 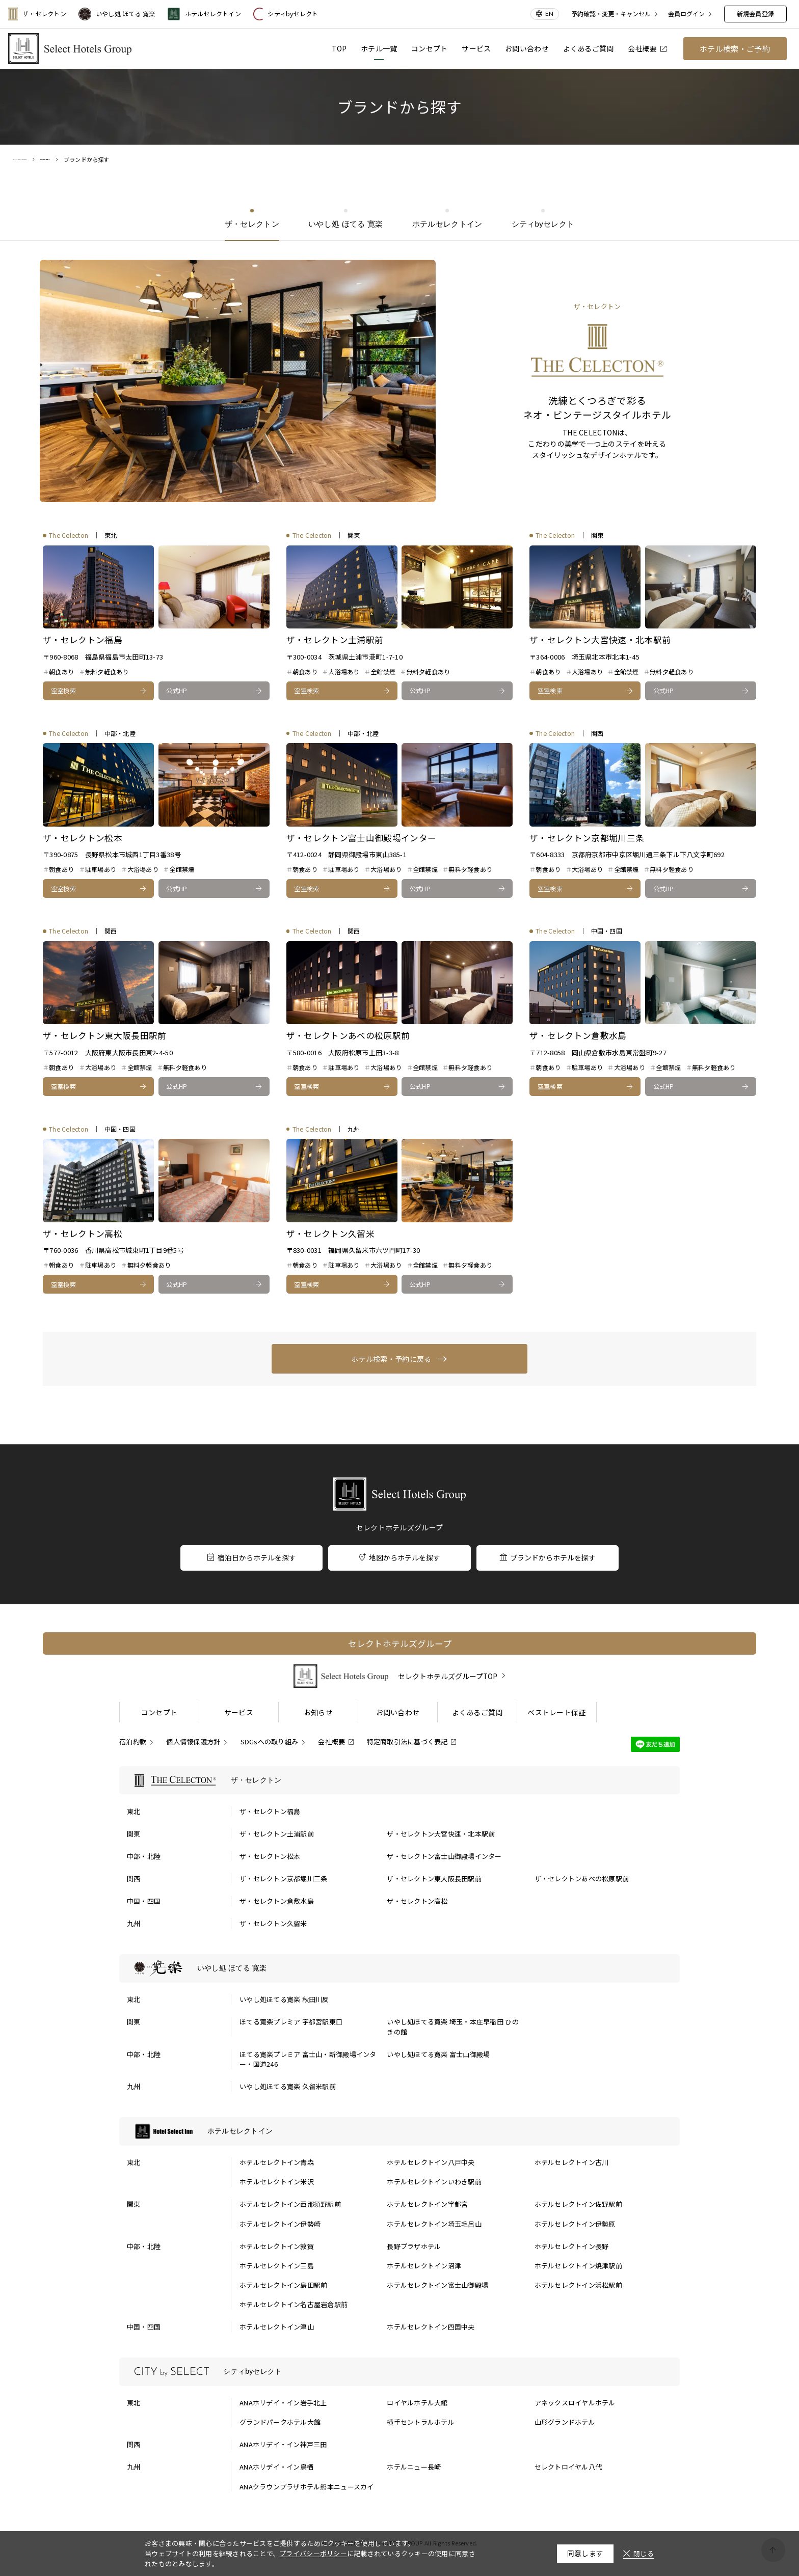 What do you see at coordinates (63, 690) in the screenshot?
I see `空室検索` at bounding box center [63, 690].